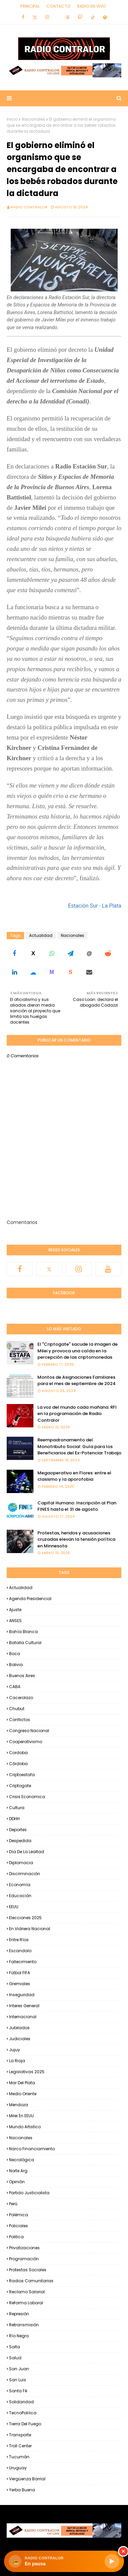 This screenshot has height=2576, width=128. Describe the element at coordinates (76, 1506) in the screenshot. I see `Capital Humano: Inscripción al Plan FINES hasta el 31 de agosto.` at that location.